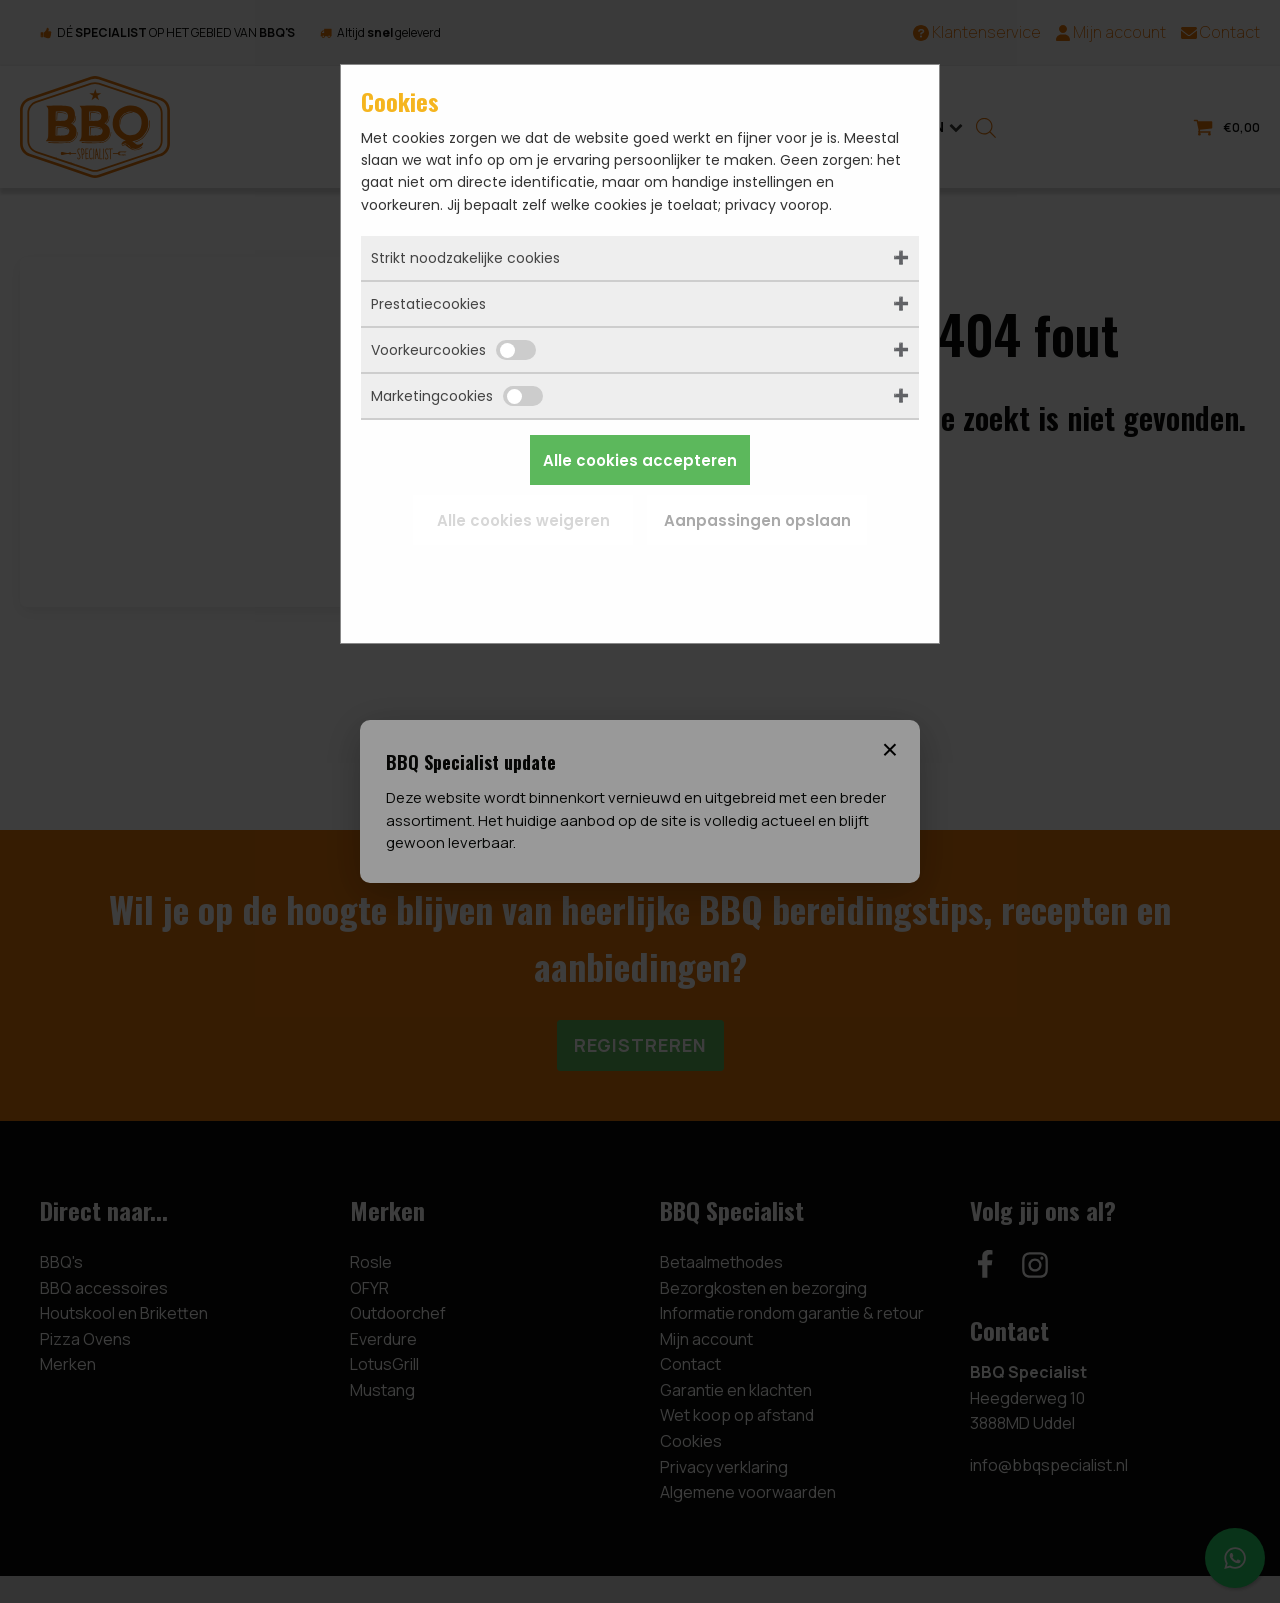  Describe the element at coordinates (465, 258) in the screenshot. I see `Strikt noodzakelijke cookies` at that location.